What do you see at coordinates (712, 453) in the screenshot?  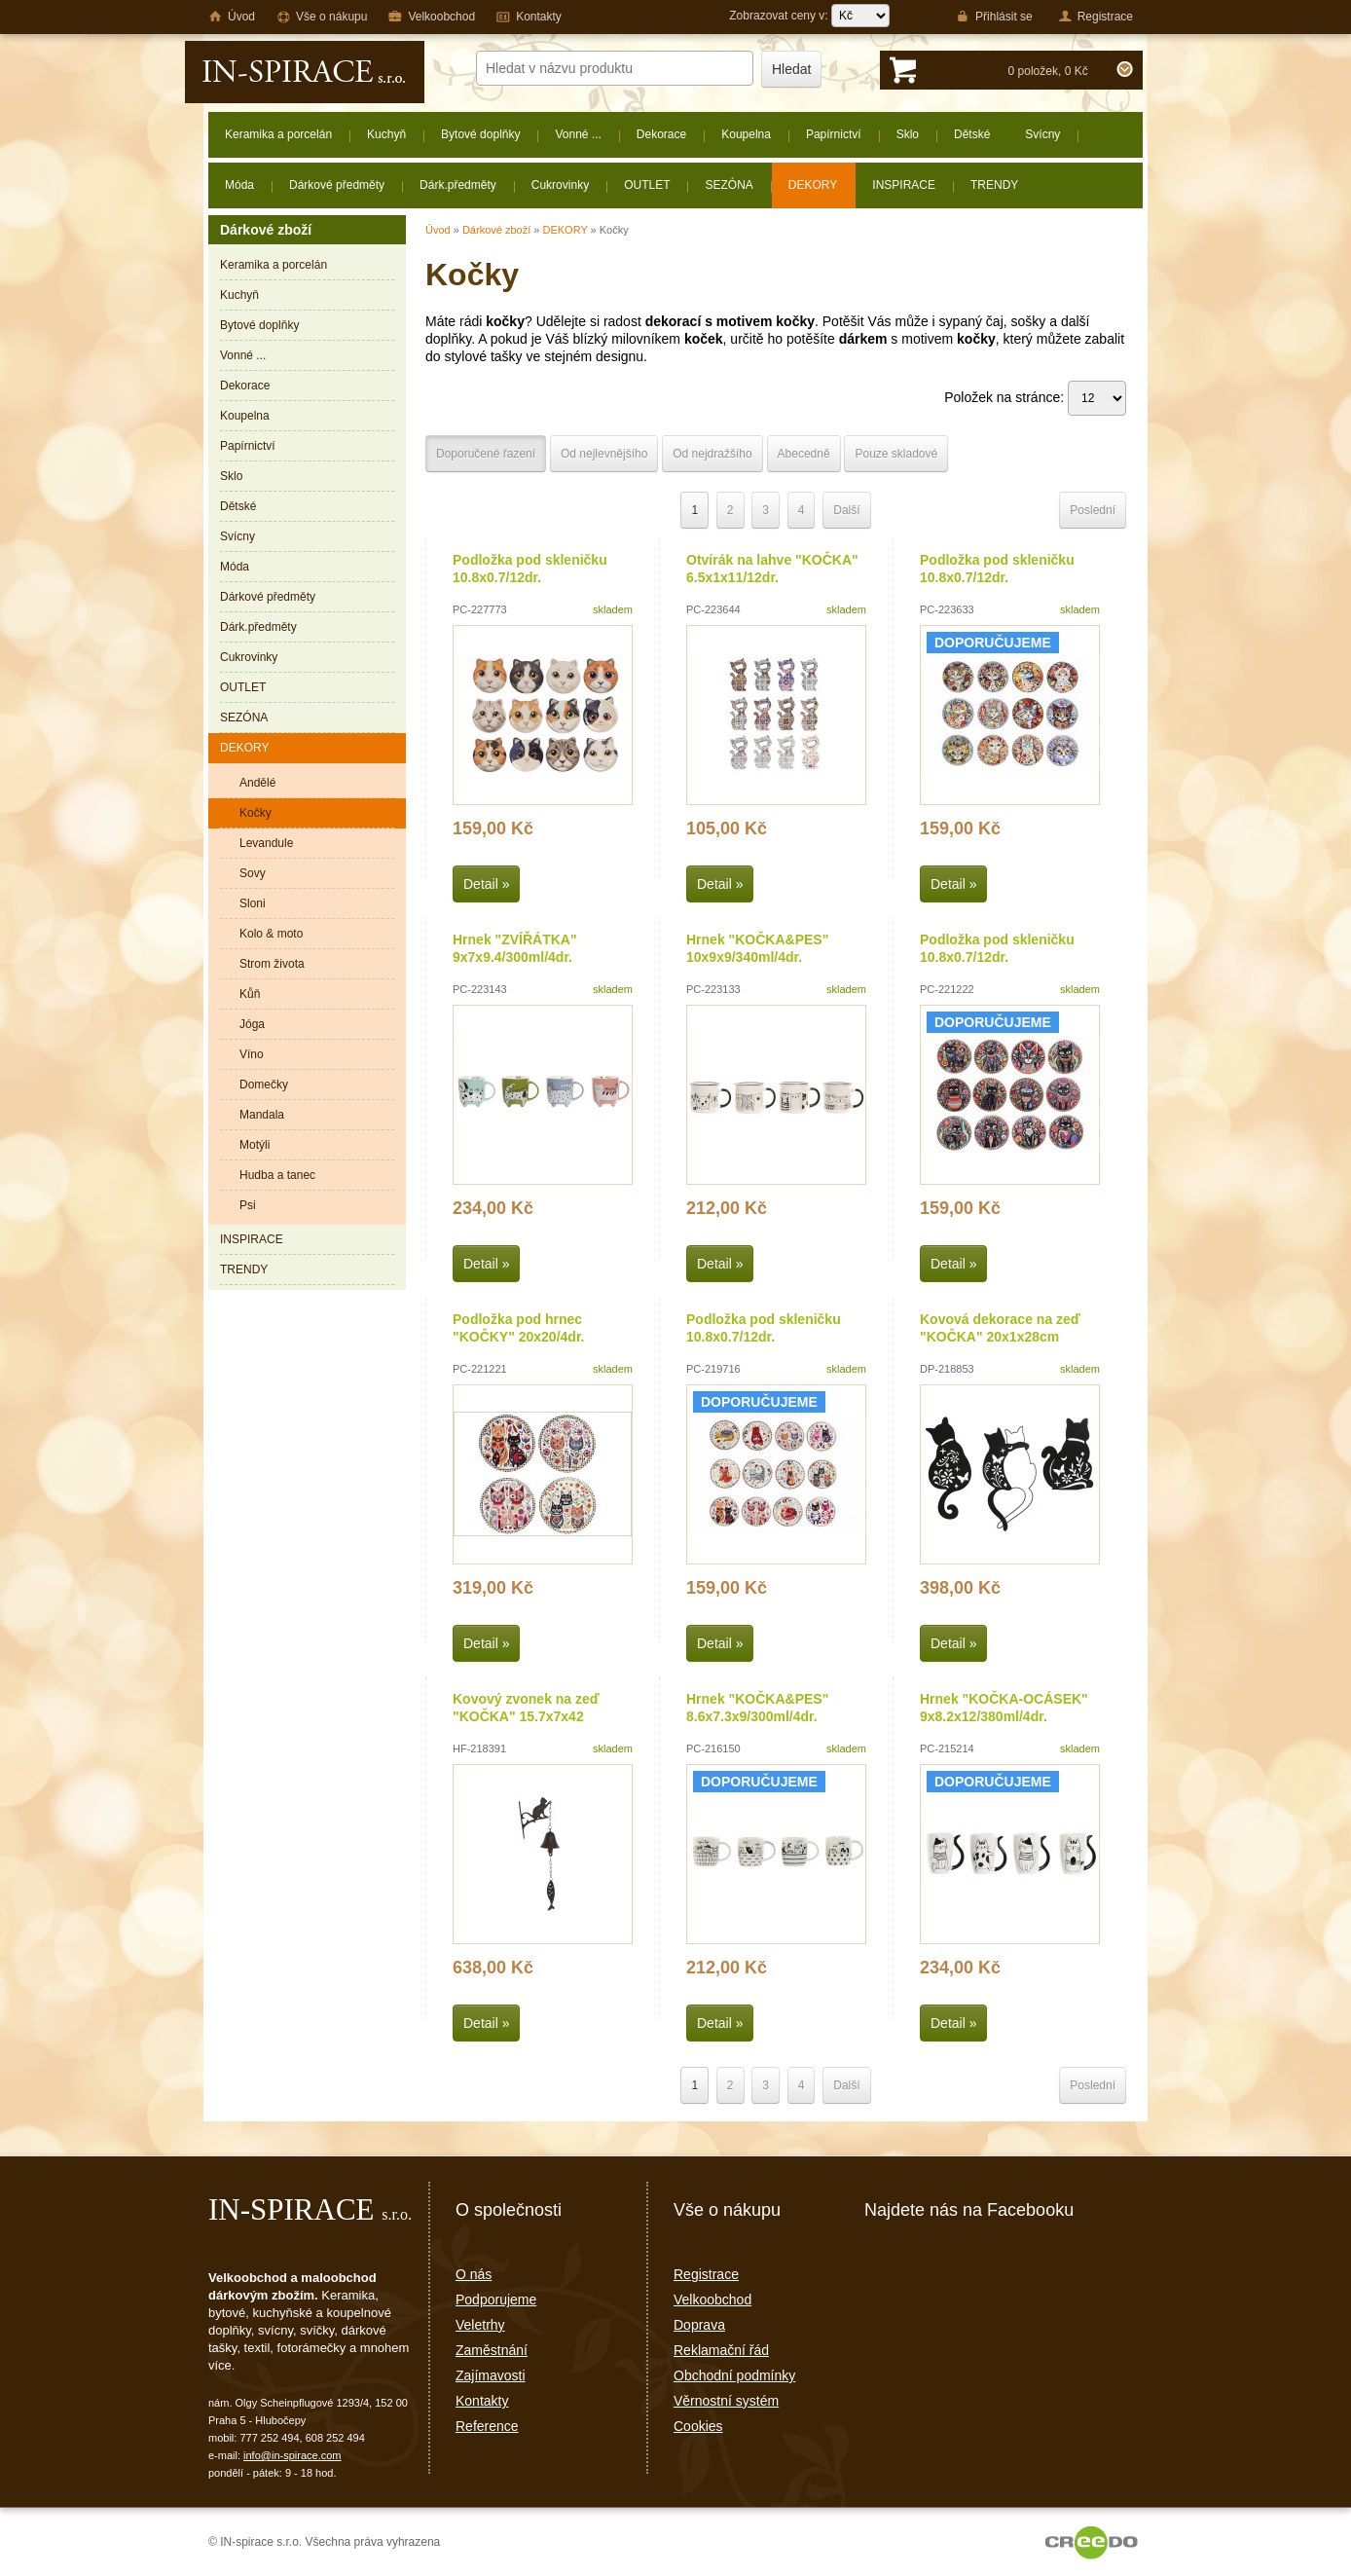 I see `Od nejdražšího` at bounding box center [712, 453].